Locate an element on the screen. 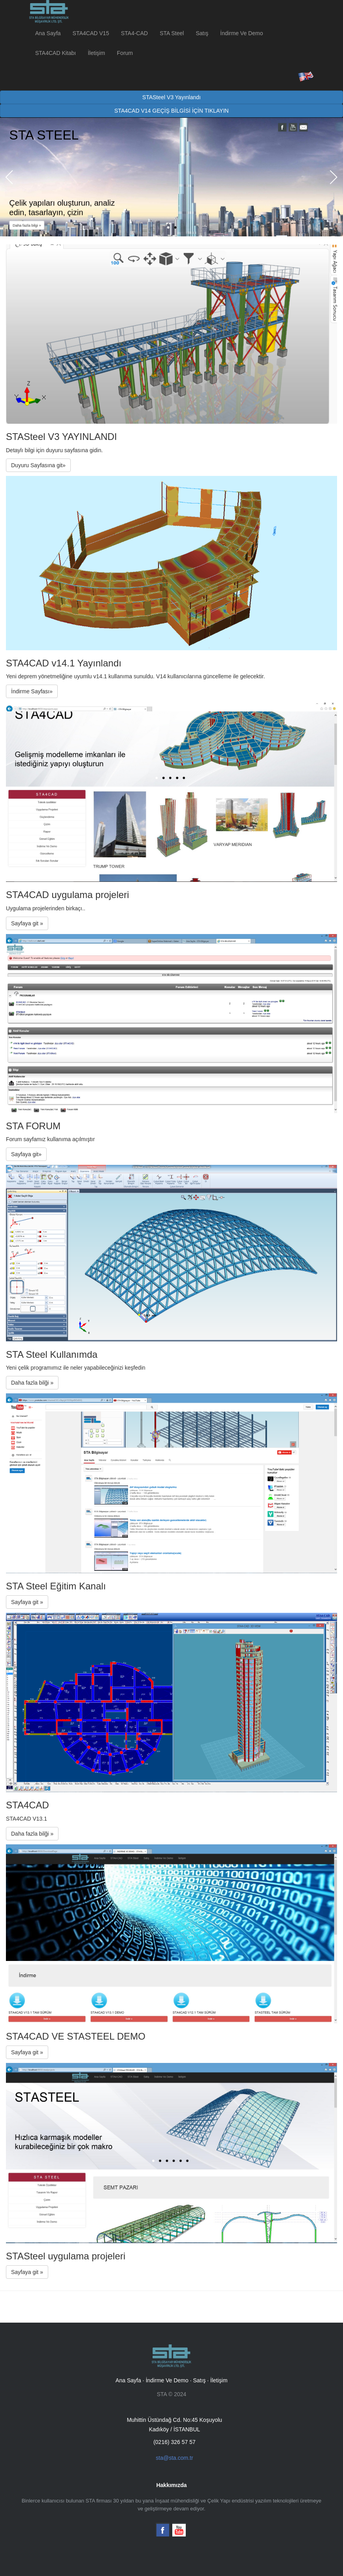  İndirme Ve Demo is located at coordinates (241, 33).